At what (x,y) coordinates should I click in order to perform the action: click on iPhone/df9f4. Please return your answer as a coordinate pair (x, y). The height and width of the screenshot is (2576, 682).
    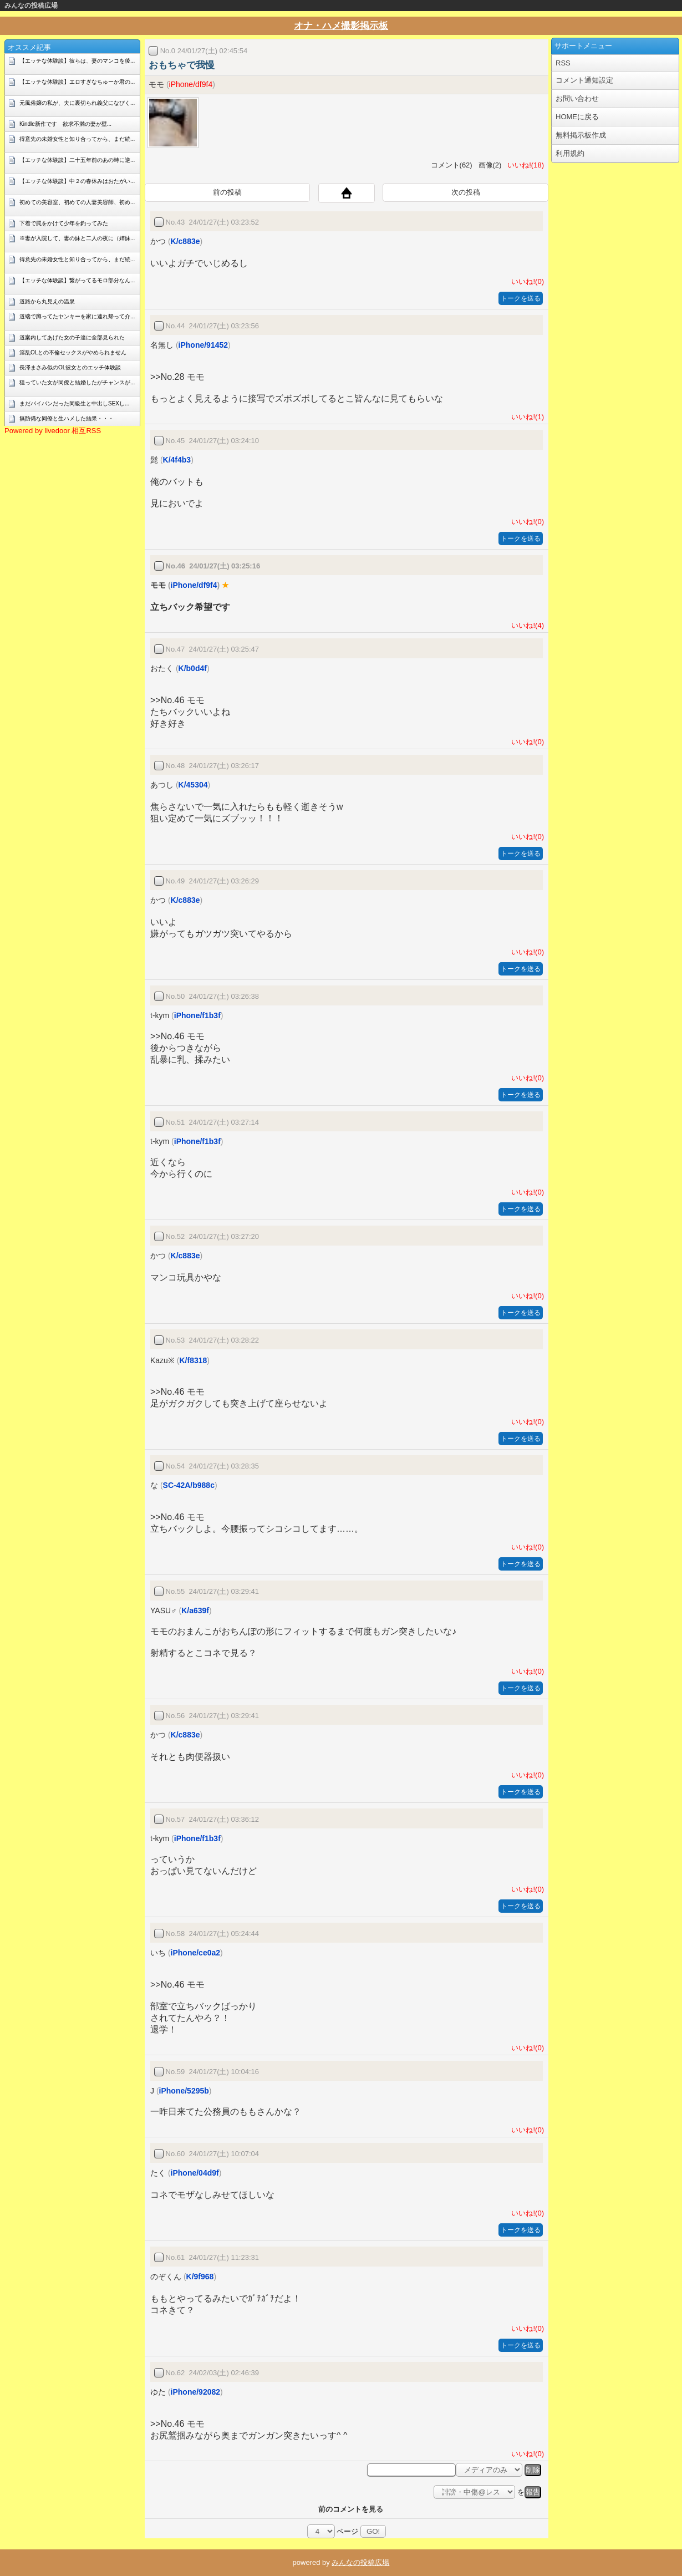
    Looking at the image, I should click on (191, 84).